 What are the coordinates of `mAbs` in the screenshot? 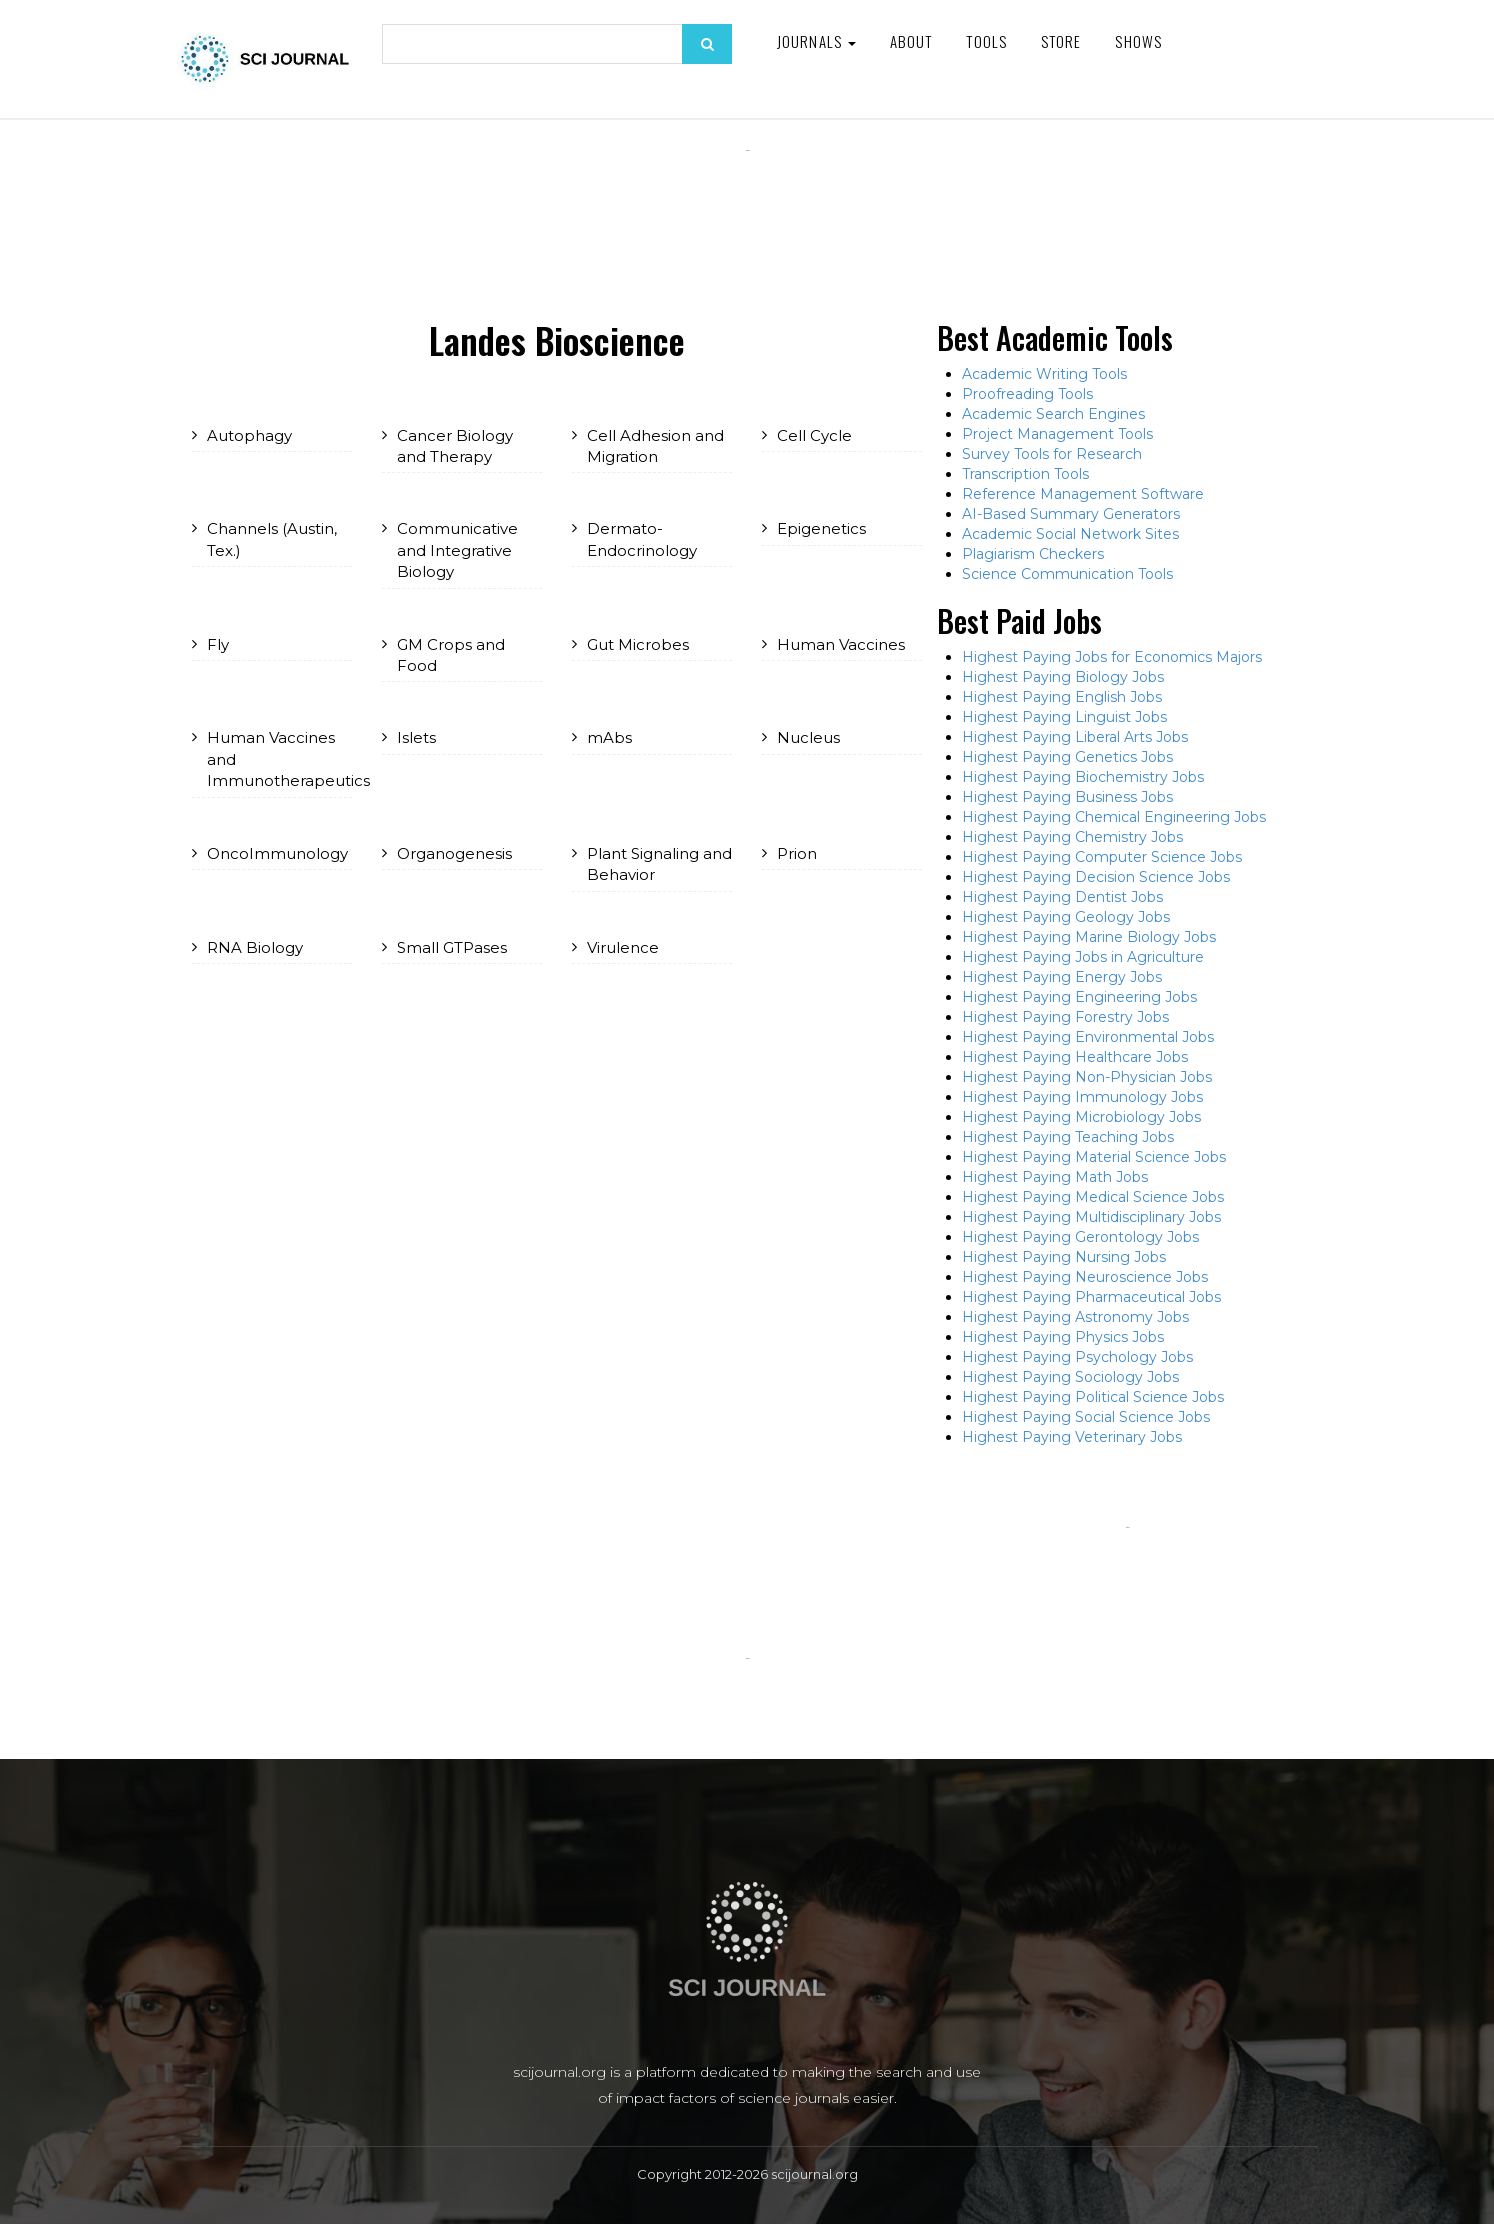 It's located at (609, 737).